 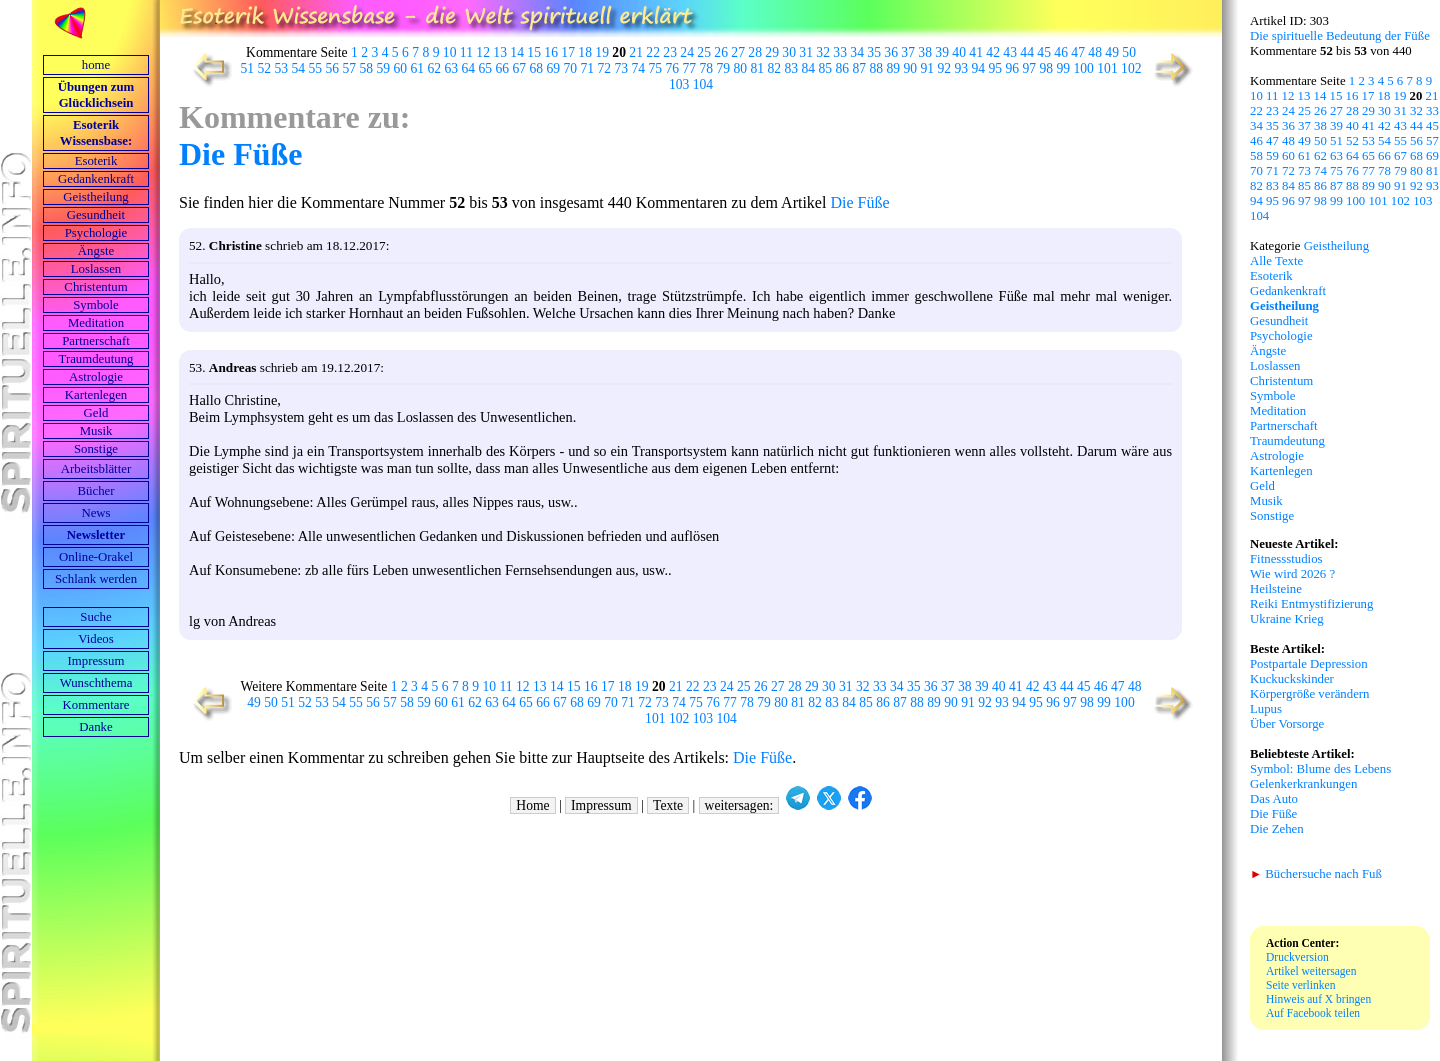 What do you see at coordinates (738, 52) in the screenshot?
I see `27` at bounding box center [738, 52].